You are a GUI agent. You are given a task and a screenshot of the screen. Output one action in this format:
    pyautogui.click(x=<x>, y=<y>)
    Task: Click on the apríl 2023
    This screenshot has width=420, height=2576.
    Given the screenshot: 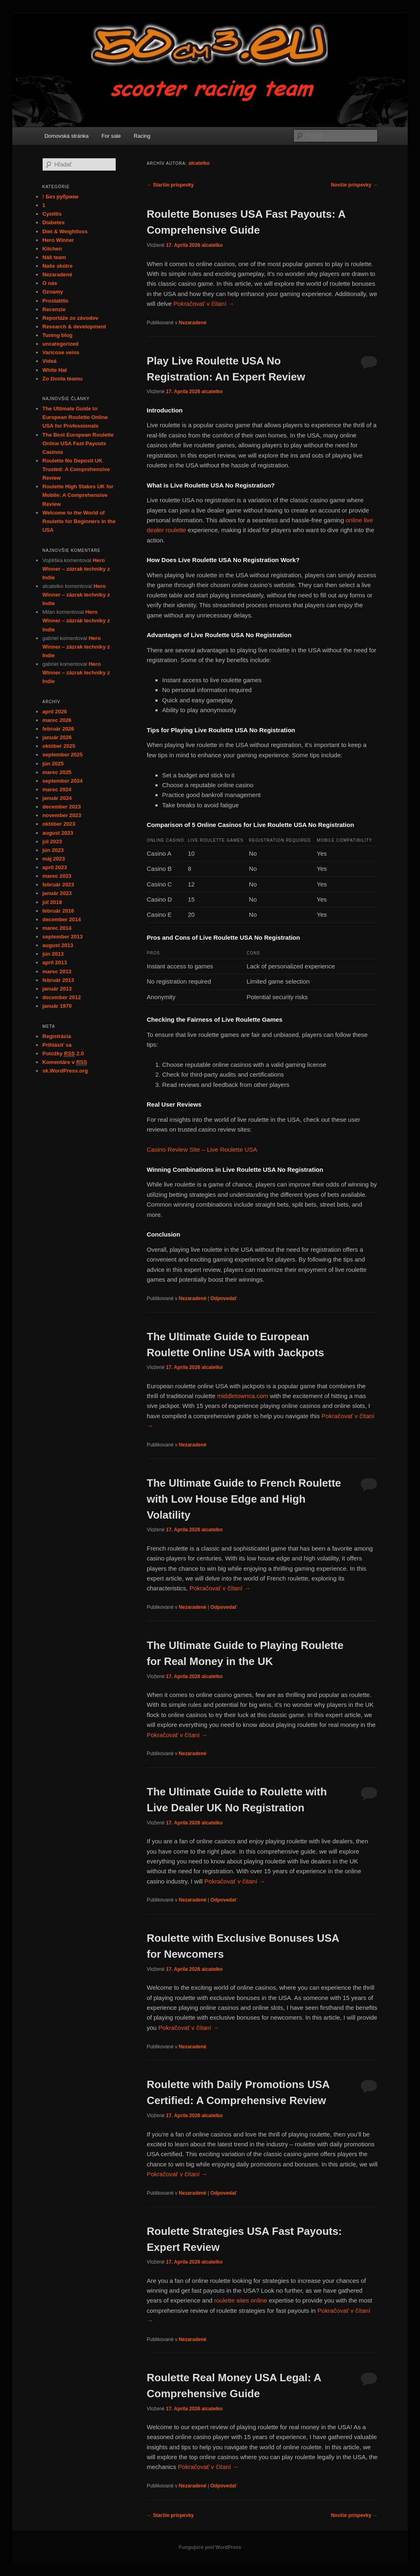 What is the action you would take?
    pyautogui.click(x=54, y=867)
    